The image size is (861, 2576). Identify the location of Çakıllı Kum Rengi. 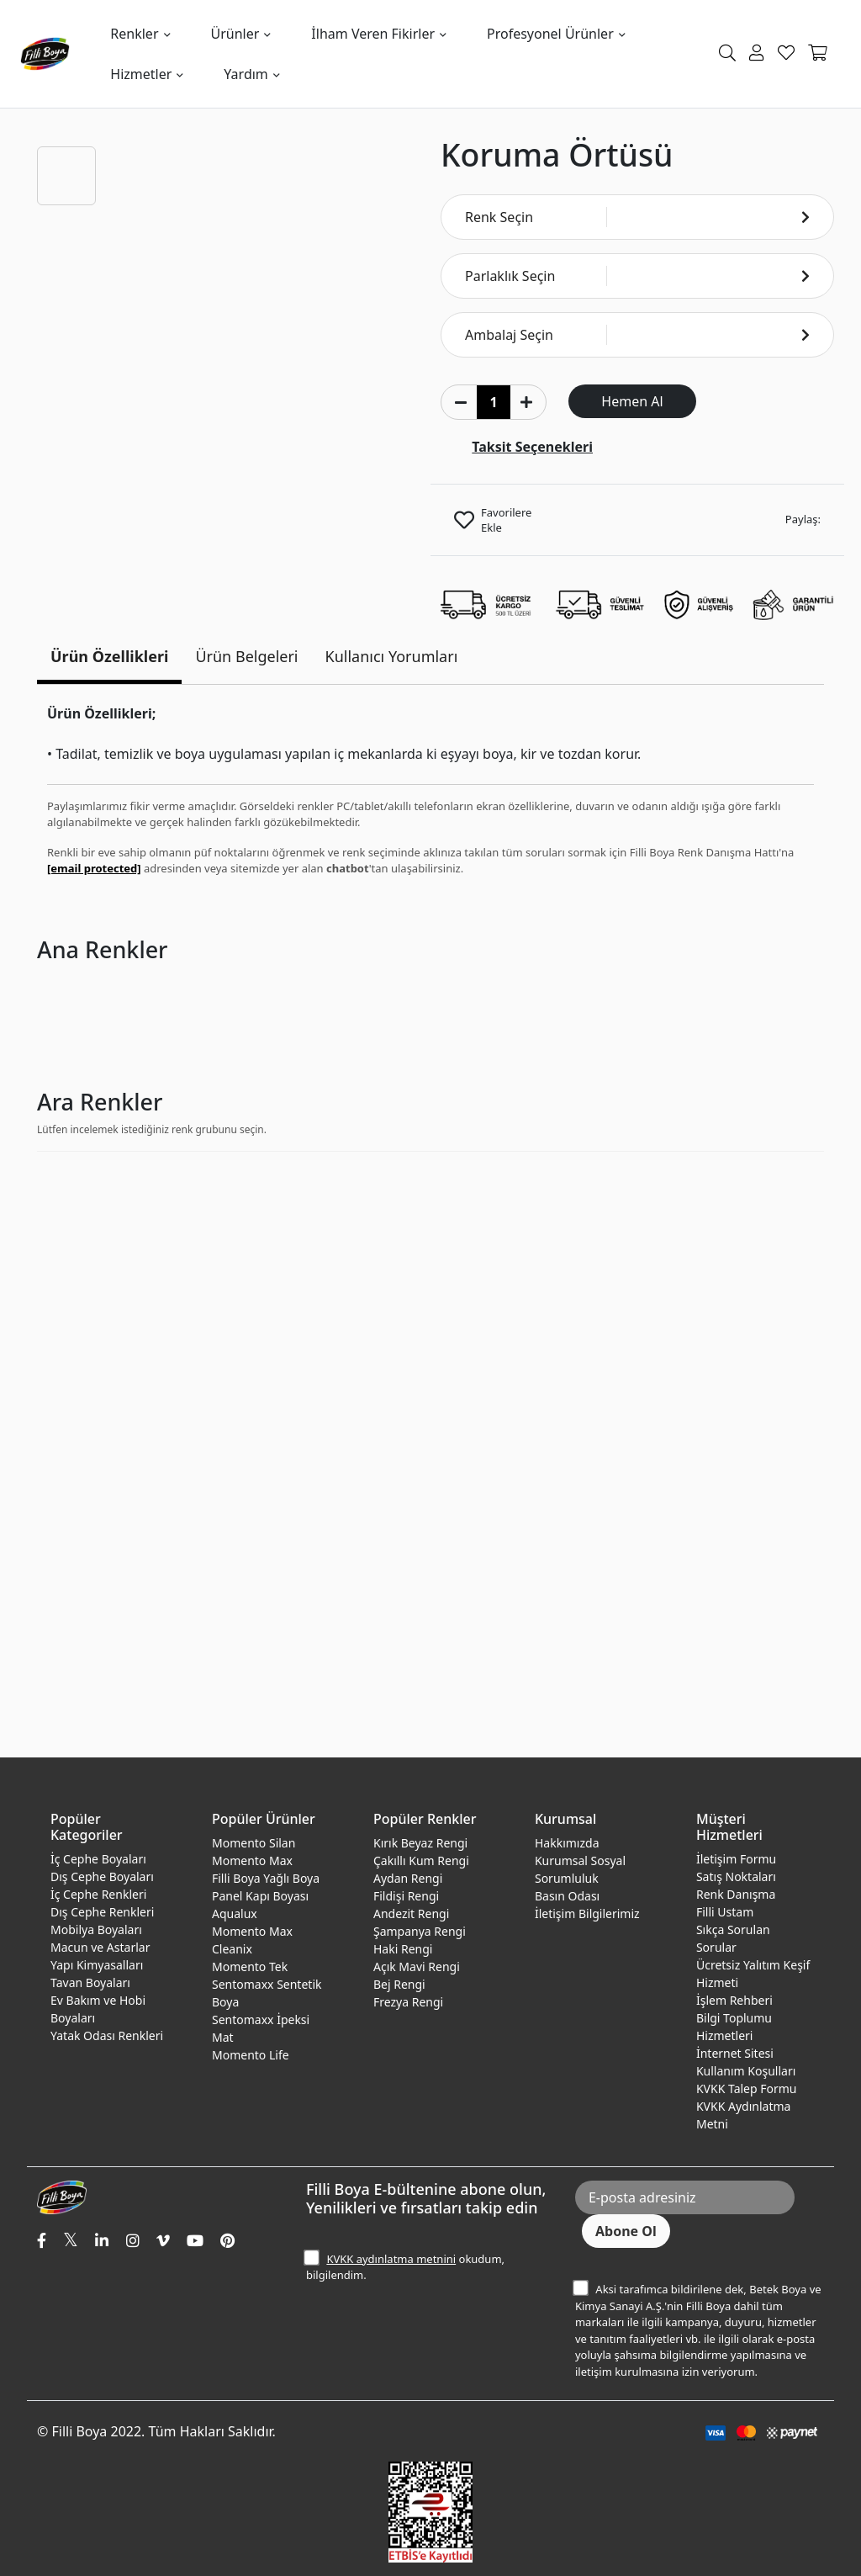
(421, 1860).